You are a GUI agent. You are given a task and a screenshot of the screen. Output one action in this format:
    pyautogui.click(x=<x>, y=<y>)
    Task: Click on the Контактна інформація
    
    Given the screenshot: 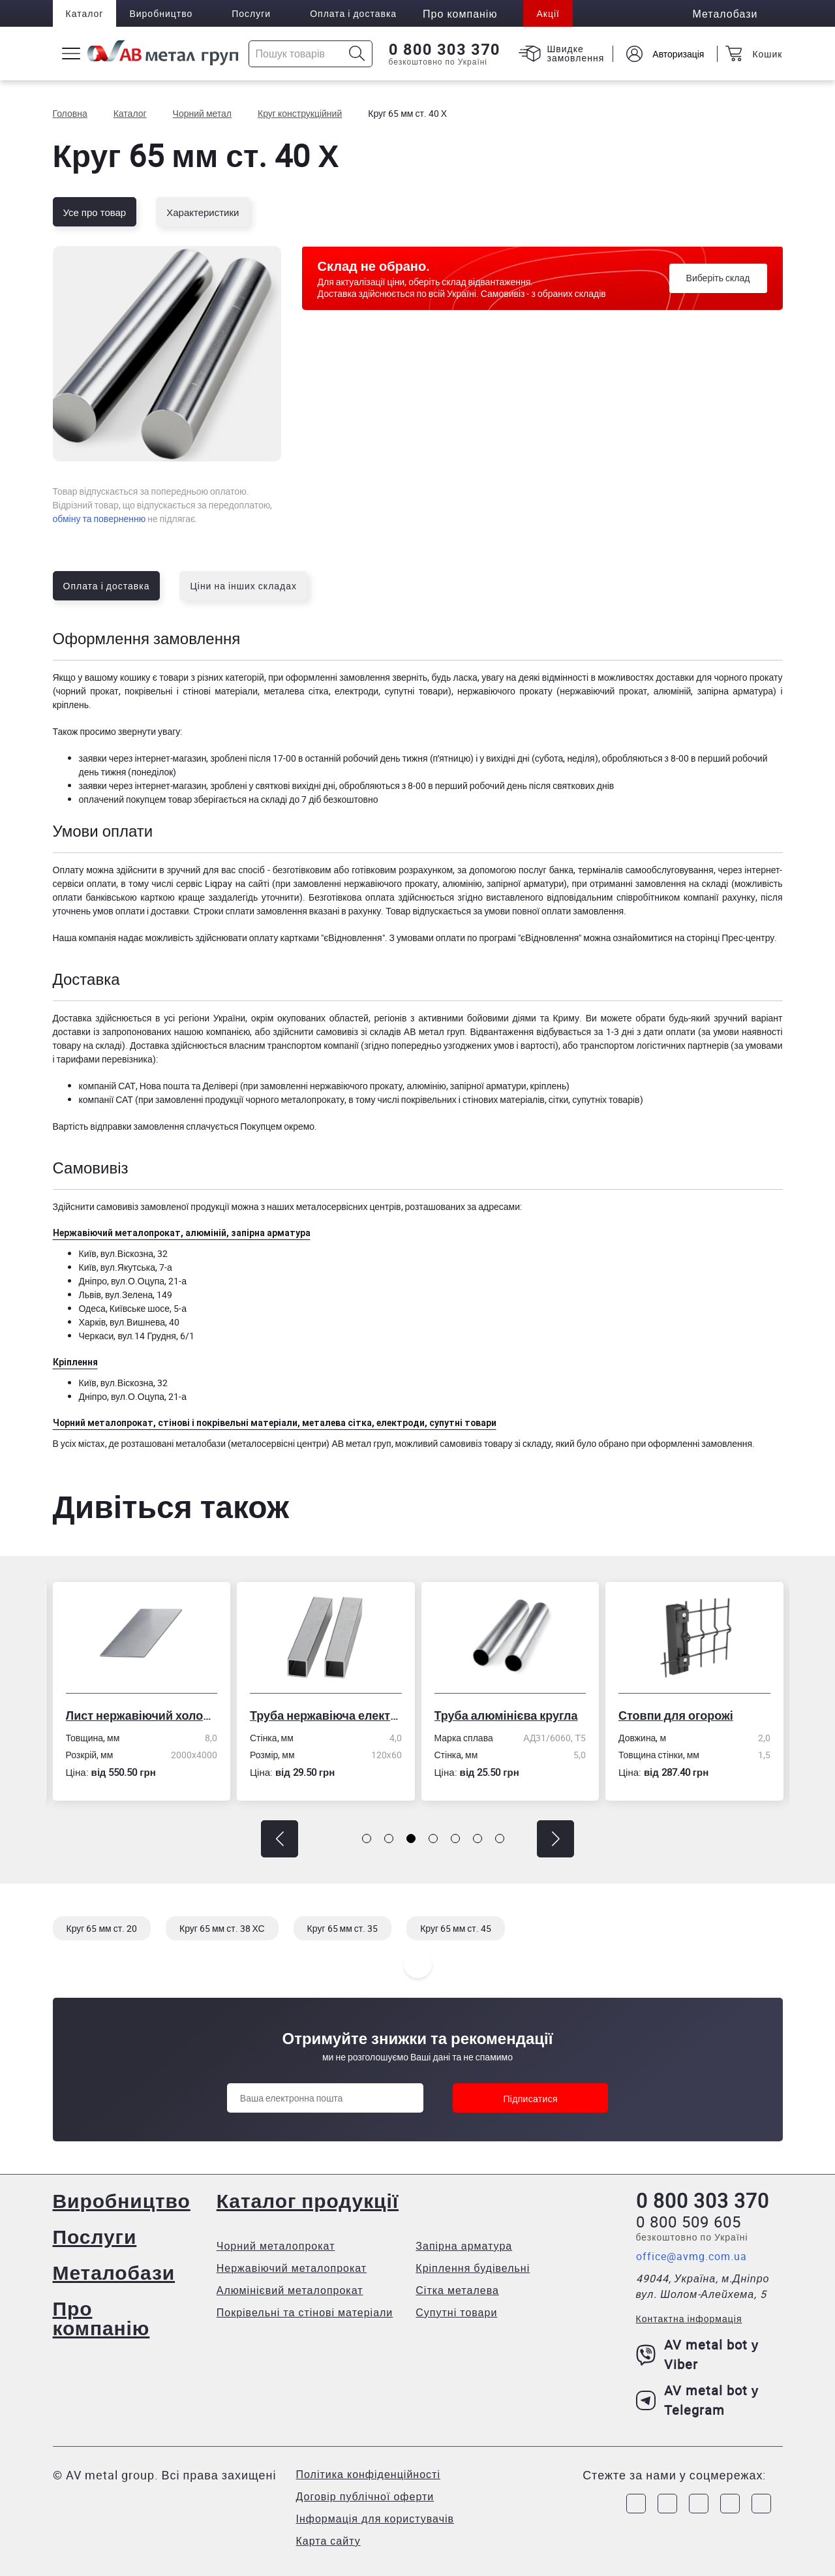 What is the action you would take?
    pyautogui.click(x=689, y=2318)
    